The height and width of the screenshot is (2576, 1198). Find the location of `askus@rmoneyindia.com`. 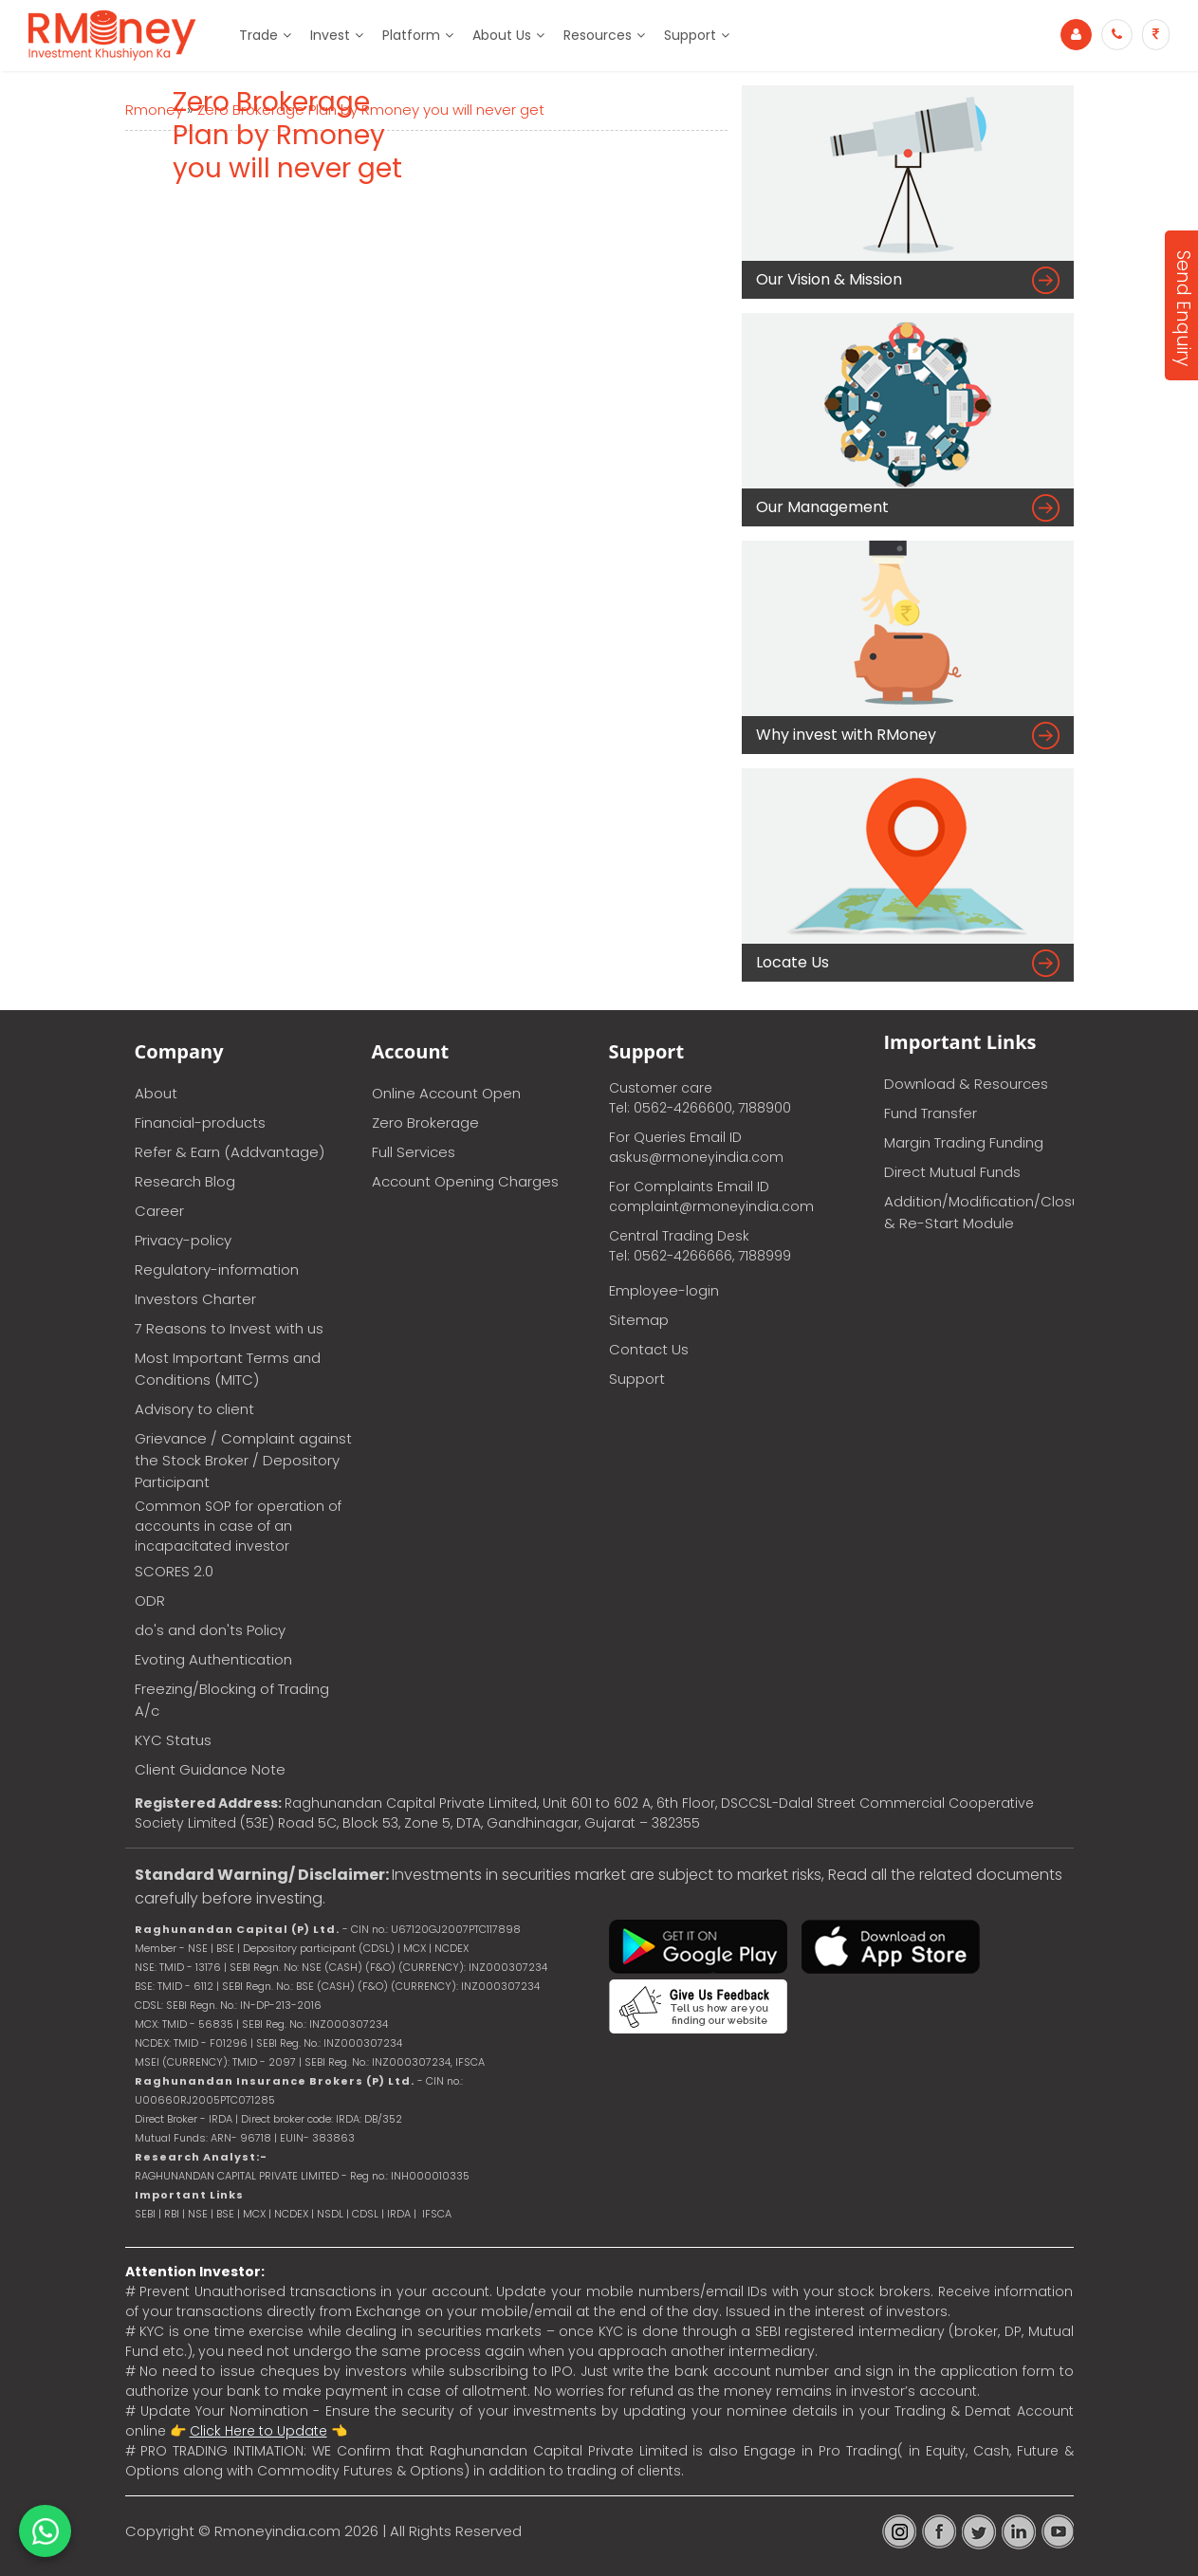

askus@rmoneyindia.com is located at coordinates (696, 1157).